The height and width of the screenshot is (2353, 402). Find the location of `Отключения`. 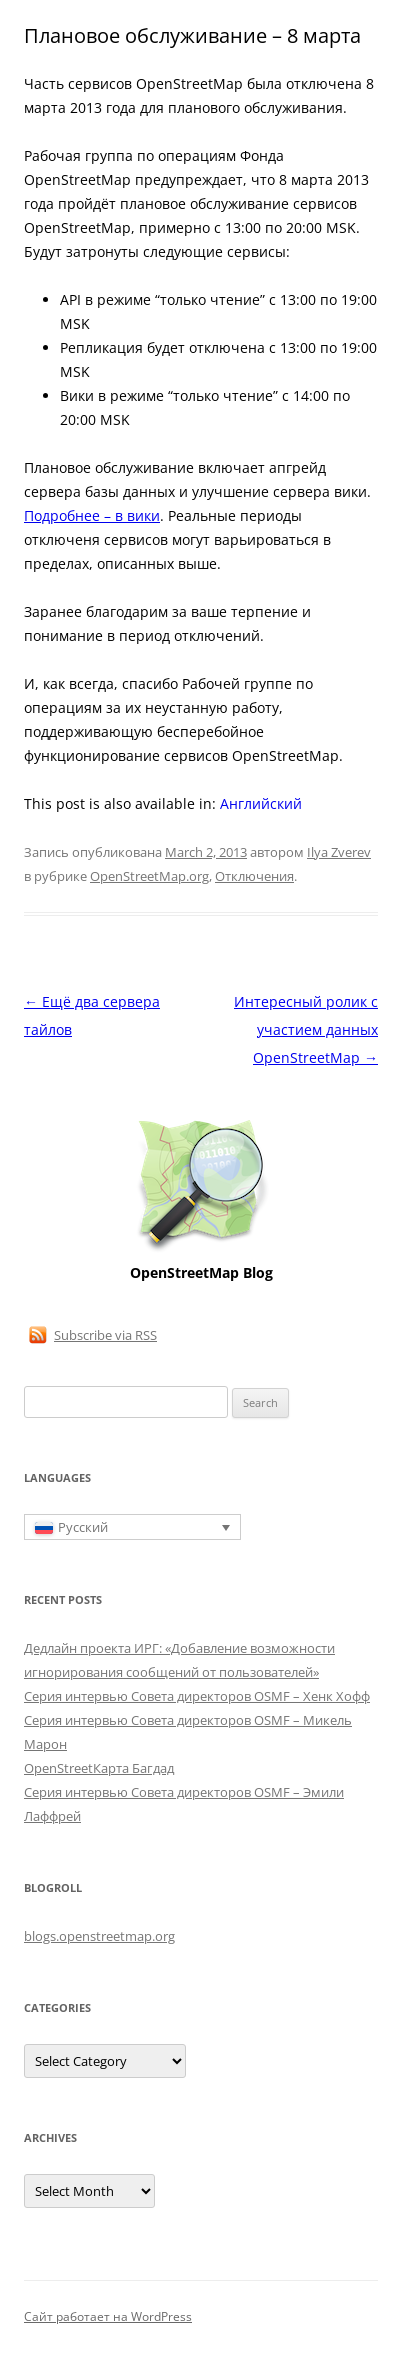

Отключения is located at coordinates (254, 876).